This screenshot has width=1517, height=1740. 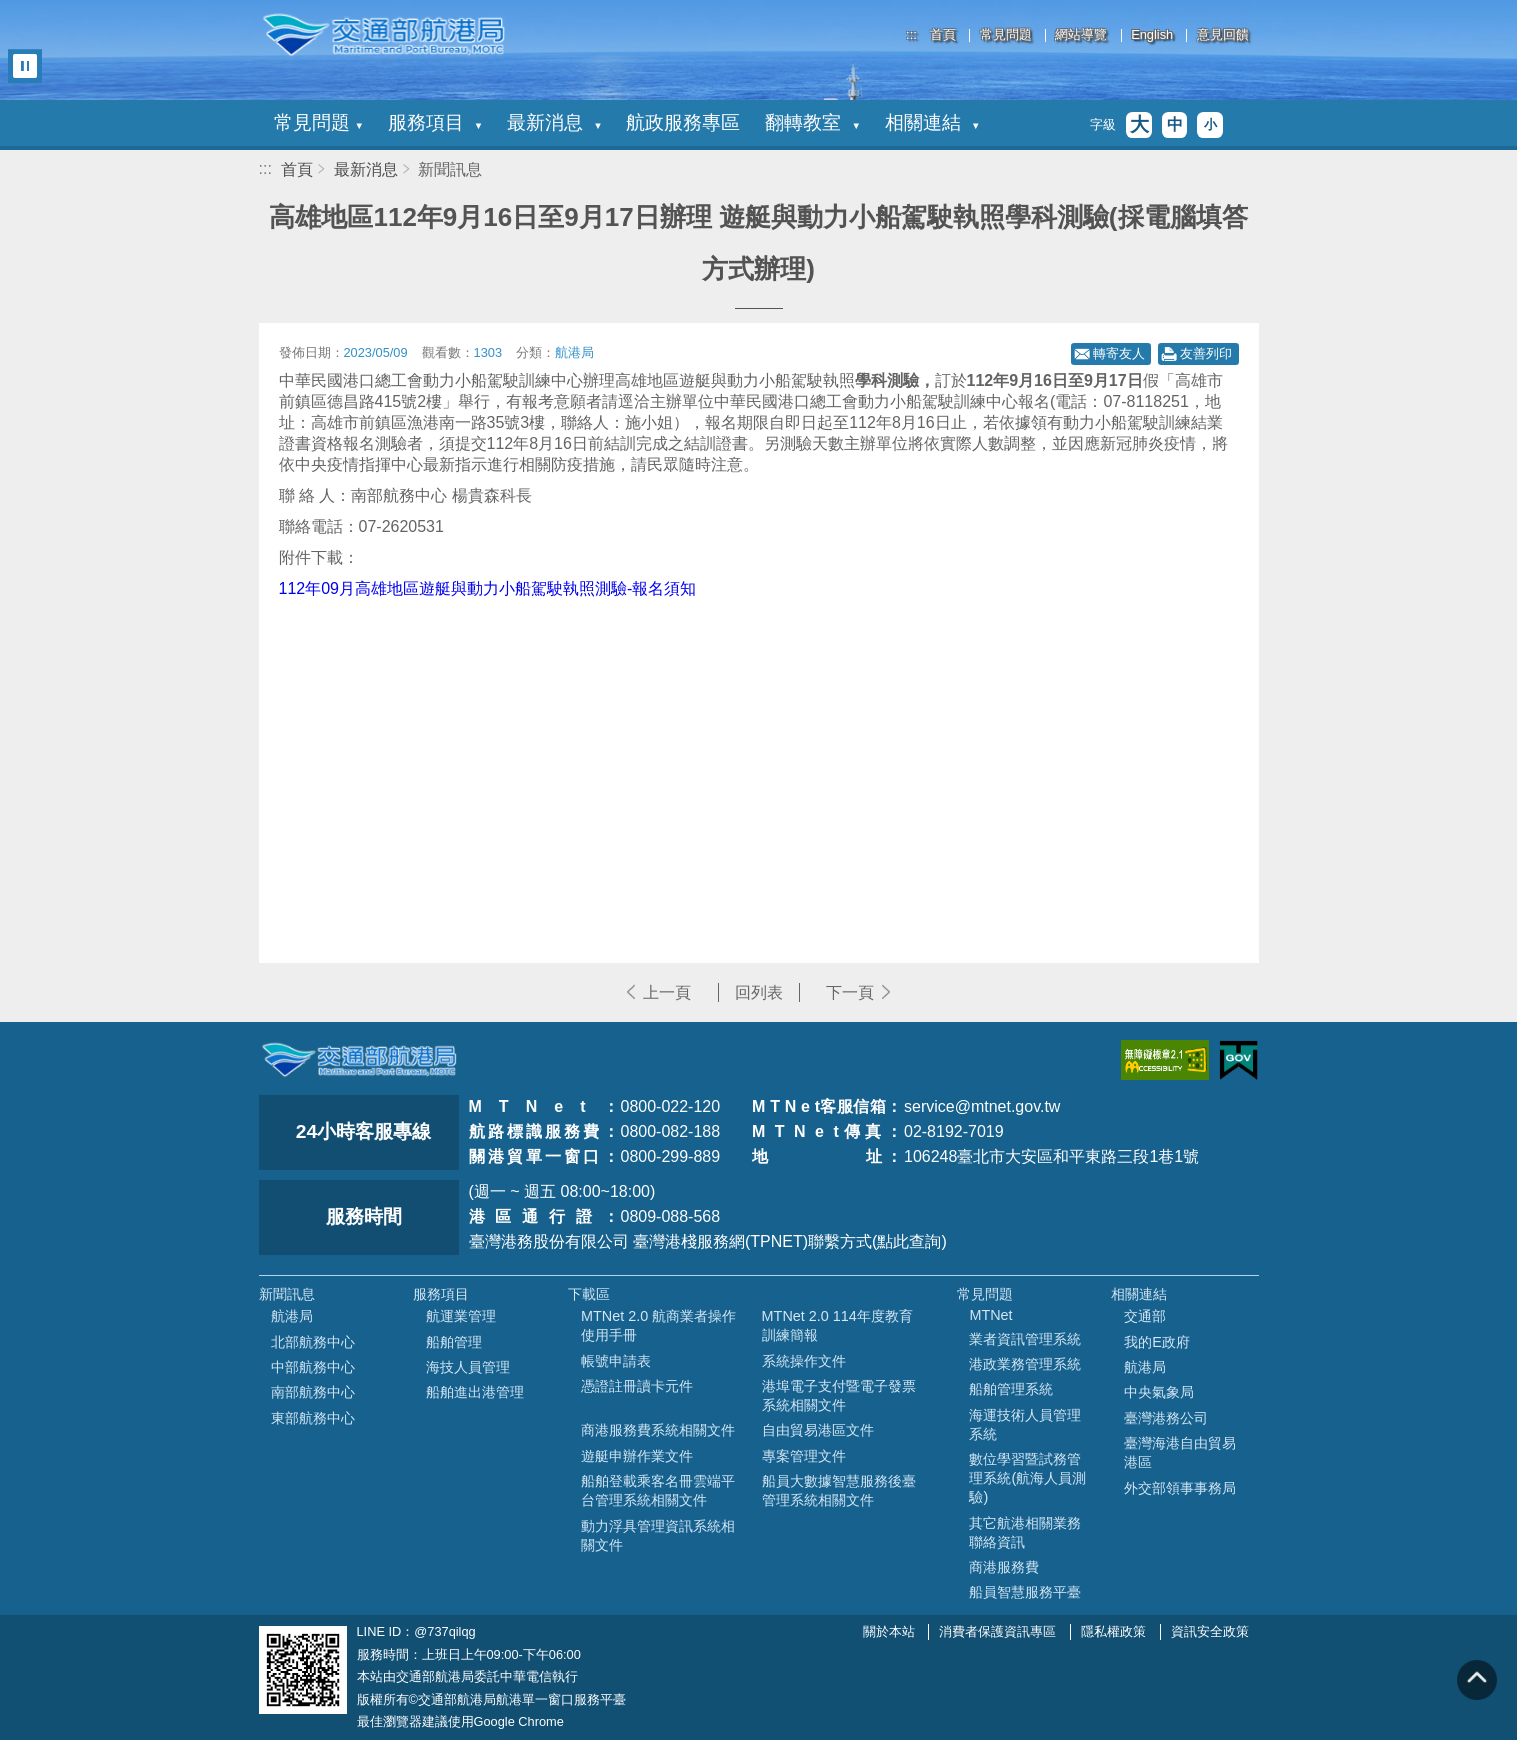 I want to click on 航政服務專區, so click(x=683, y=122).